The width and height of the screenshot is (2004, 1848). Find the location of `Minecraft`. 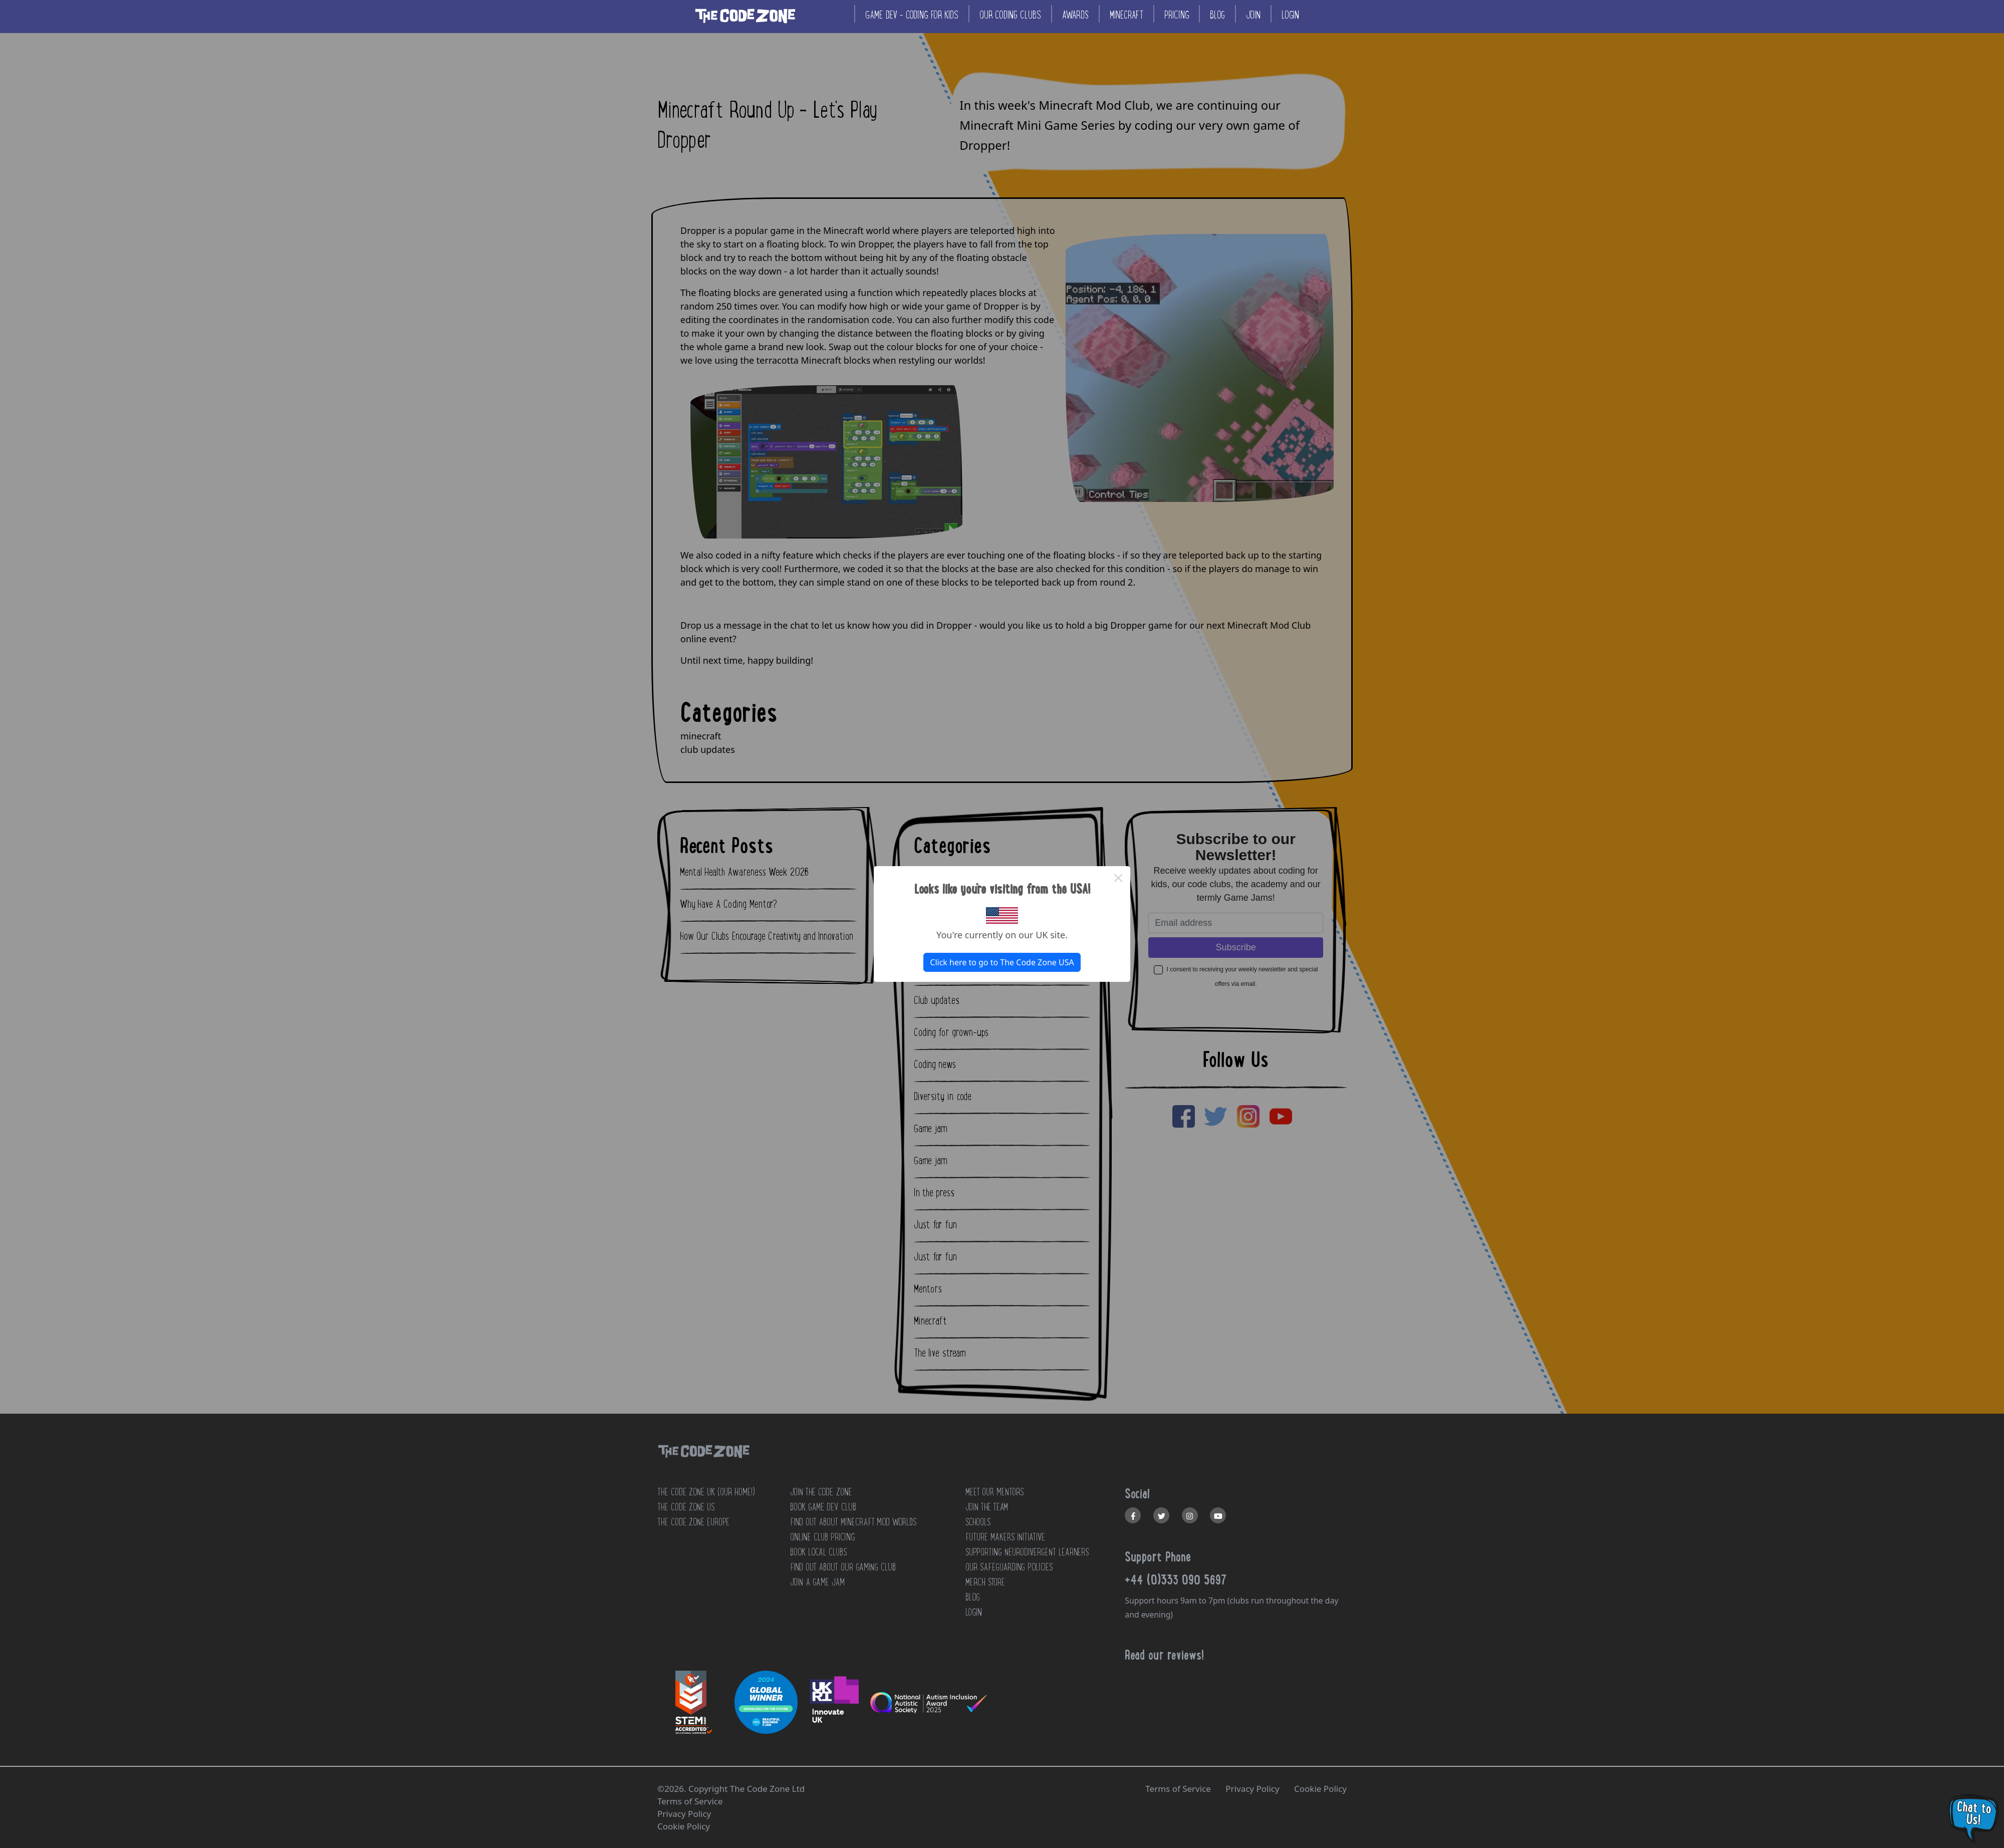

Minecraft is located at coordinates (1126, 15).